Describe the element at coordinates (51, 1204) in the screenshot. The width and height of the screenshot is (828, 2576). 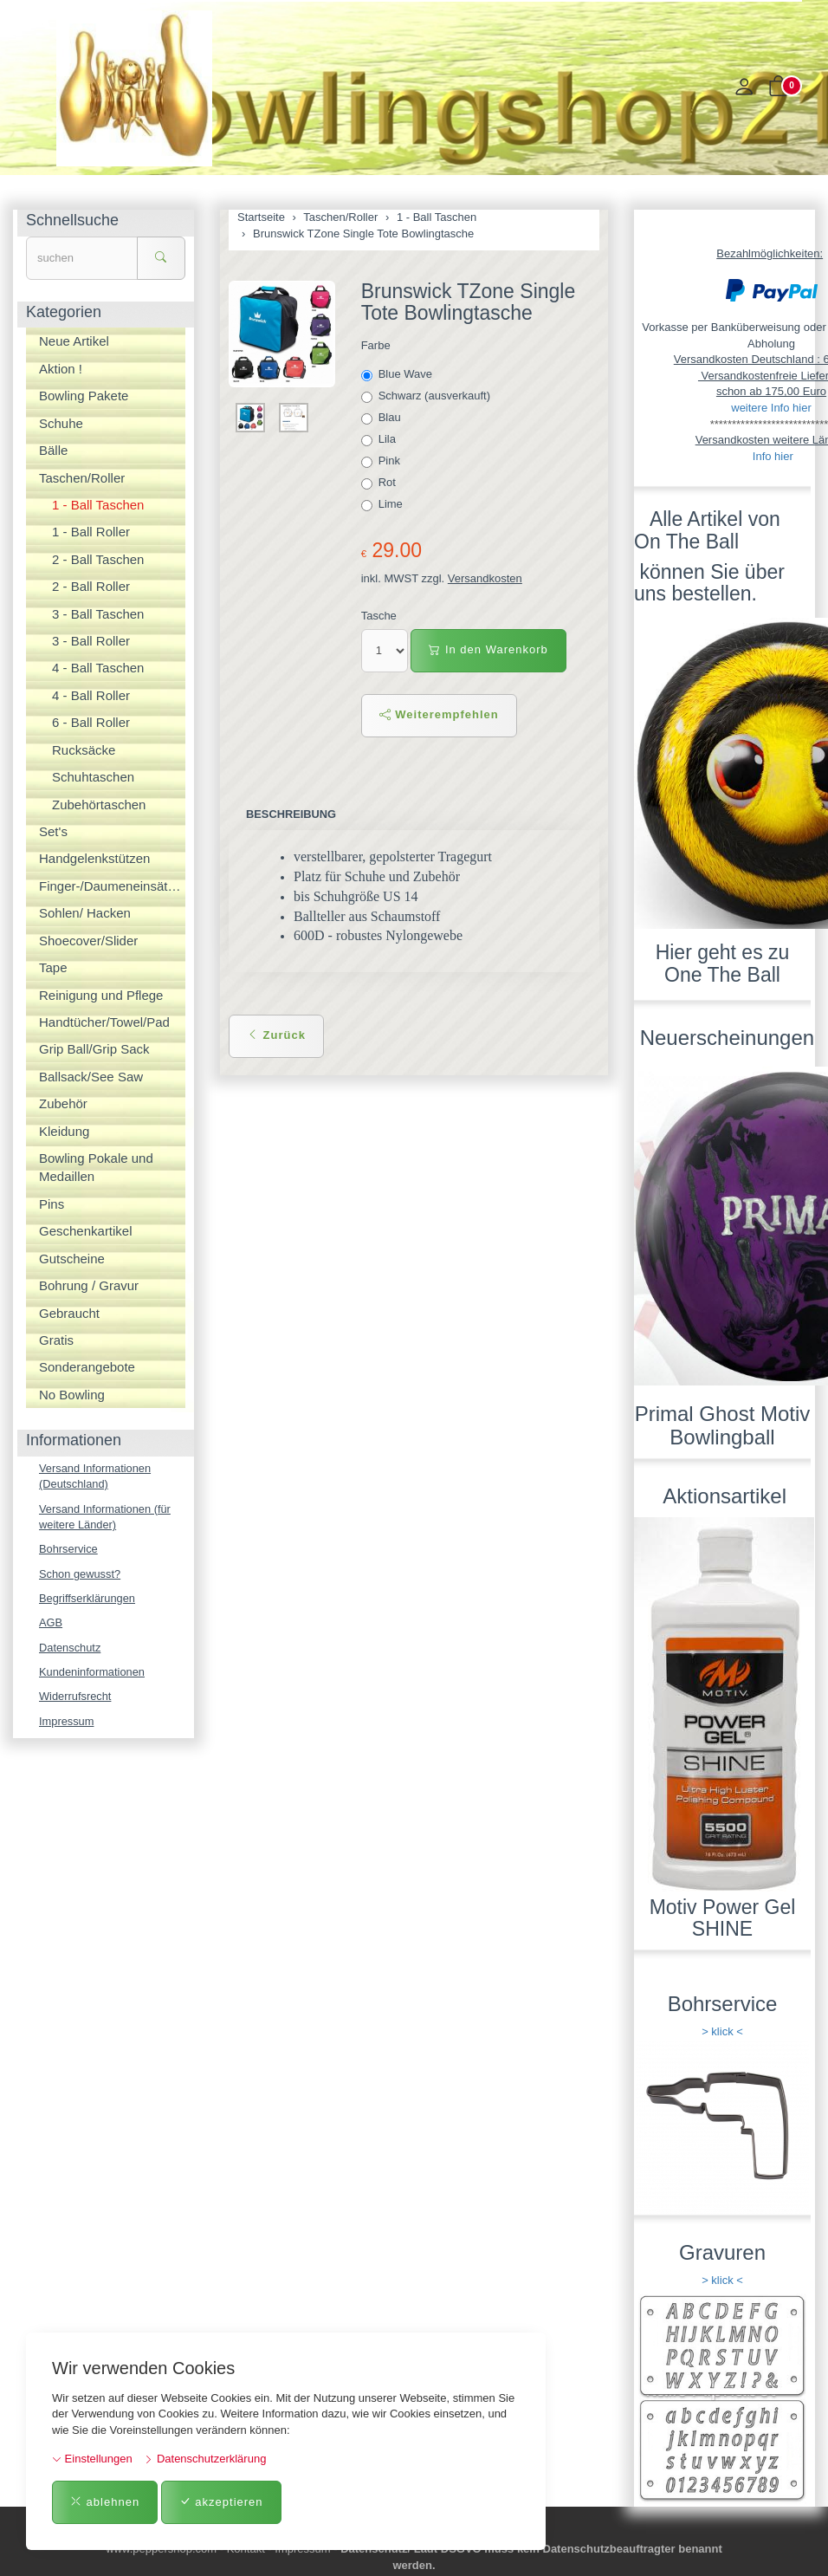
I see `Pins` at that location.